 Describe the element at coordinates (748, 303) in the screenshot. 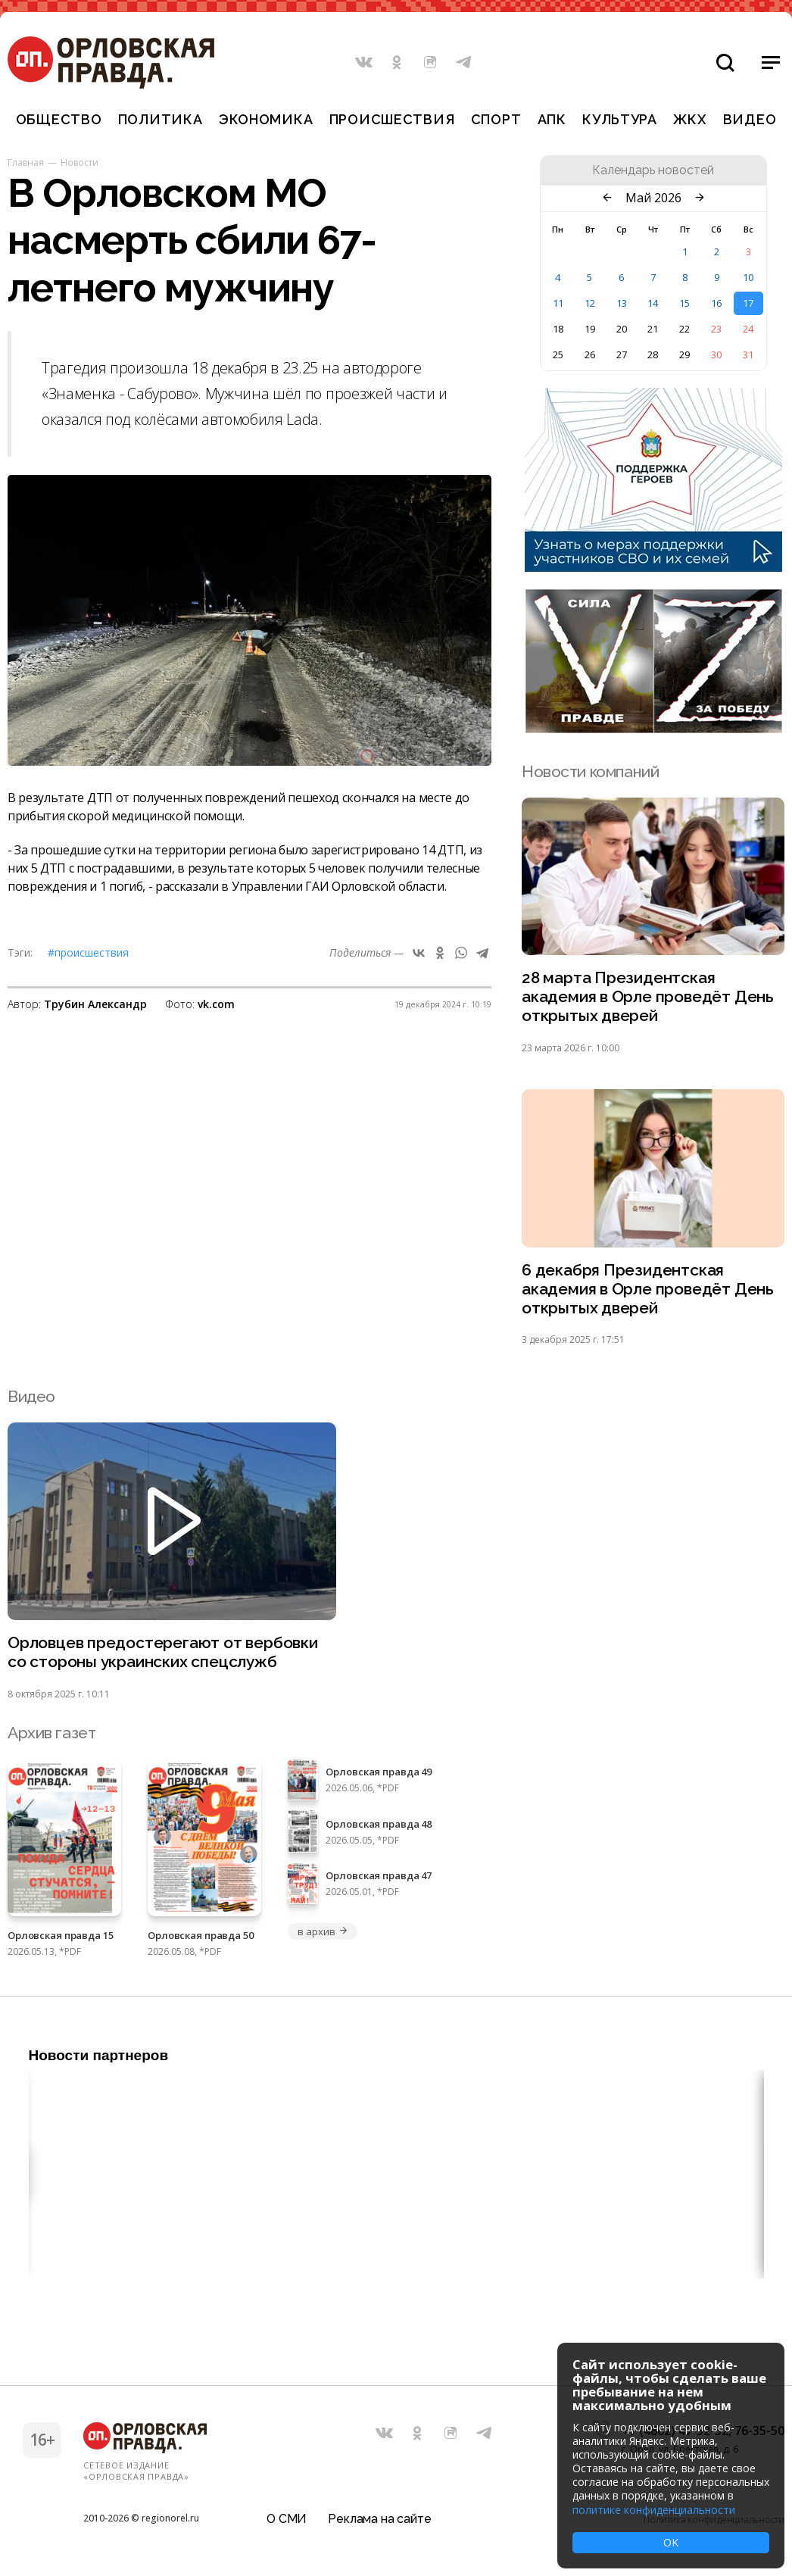

I see `17` at that location.